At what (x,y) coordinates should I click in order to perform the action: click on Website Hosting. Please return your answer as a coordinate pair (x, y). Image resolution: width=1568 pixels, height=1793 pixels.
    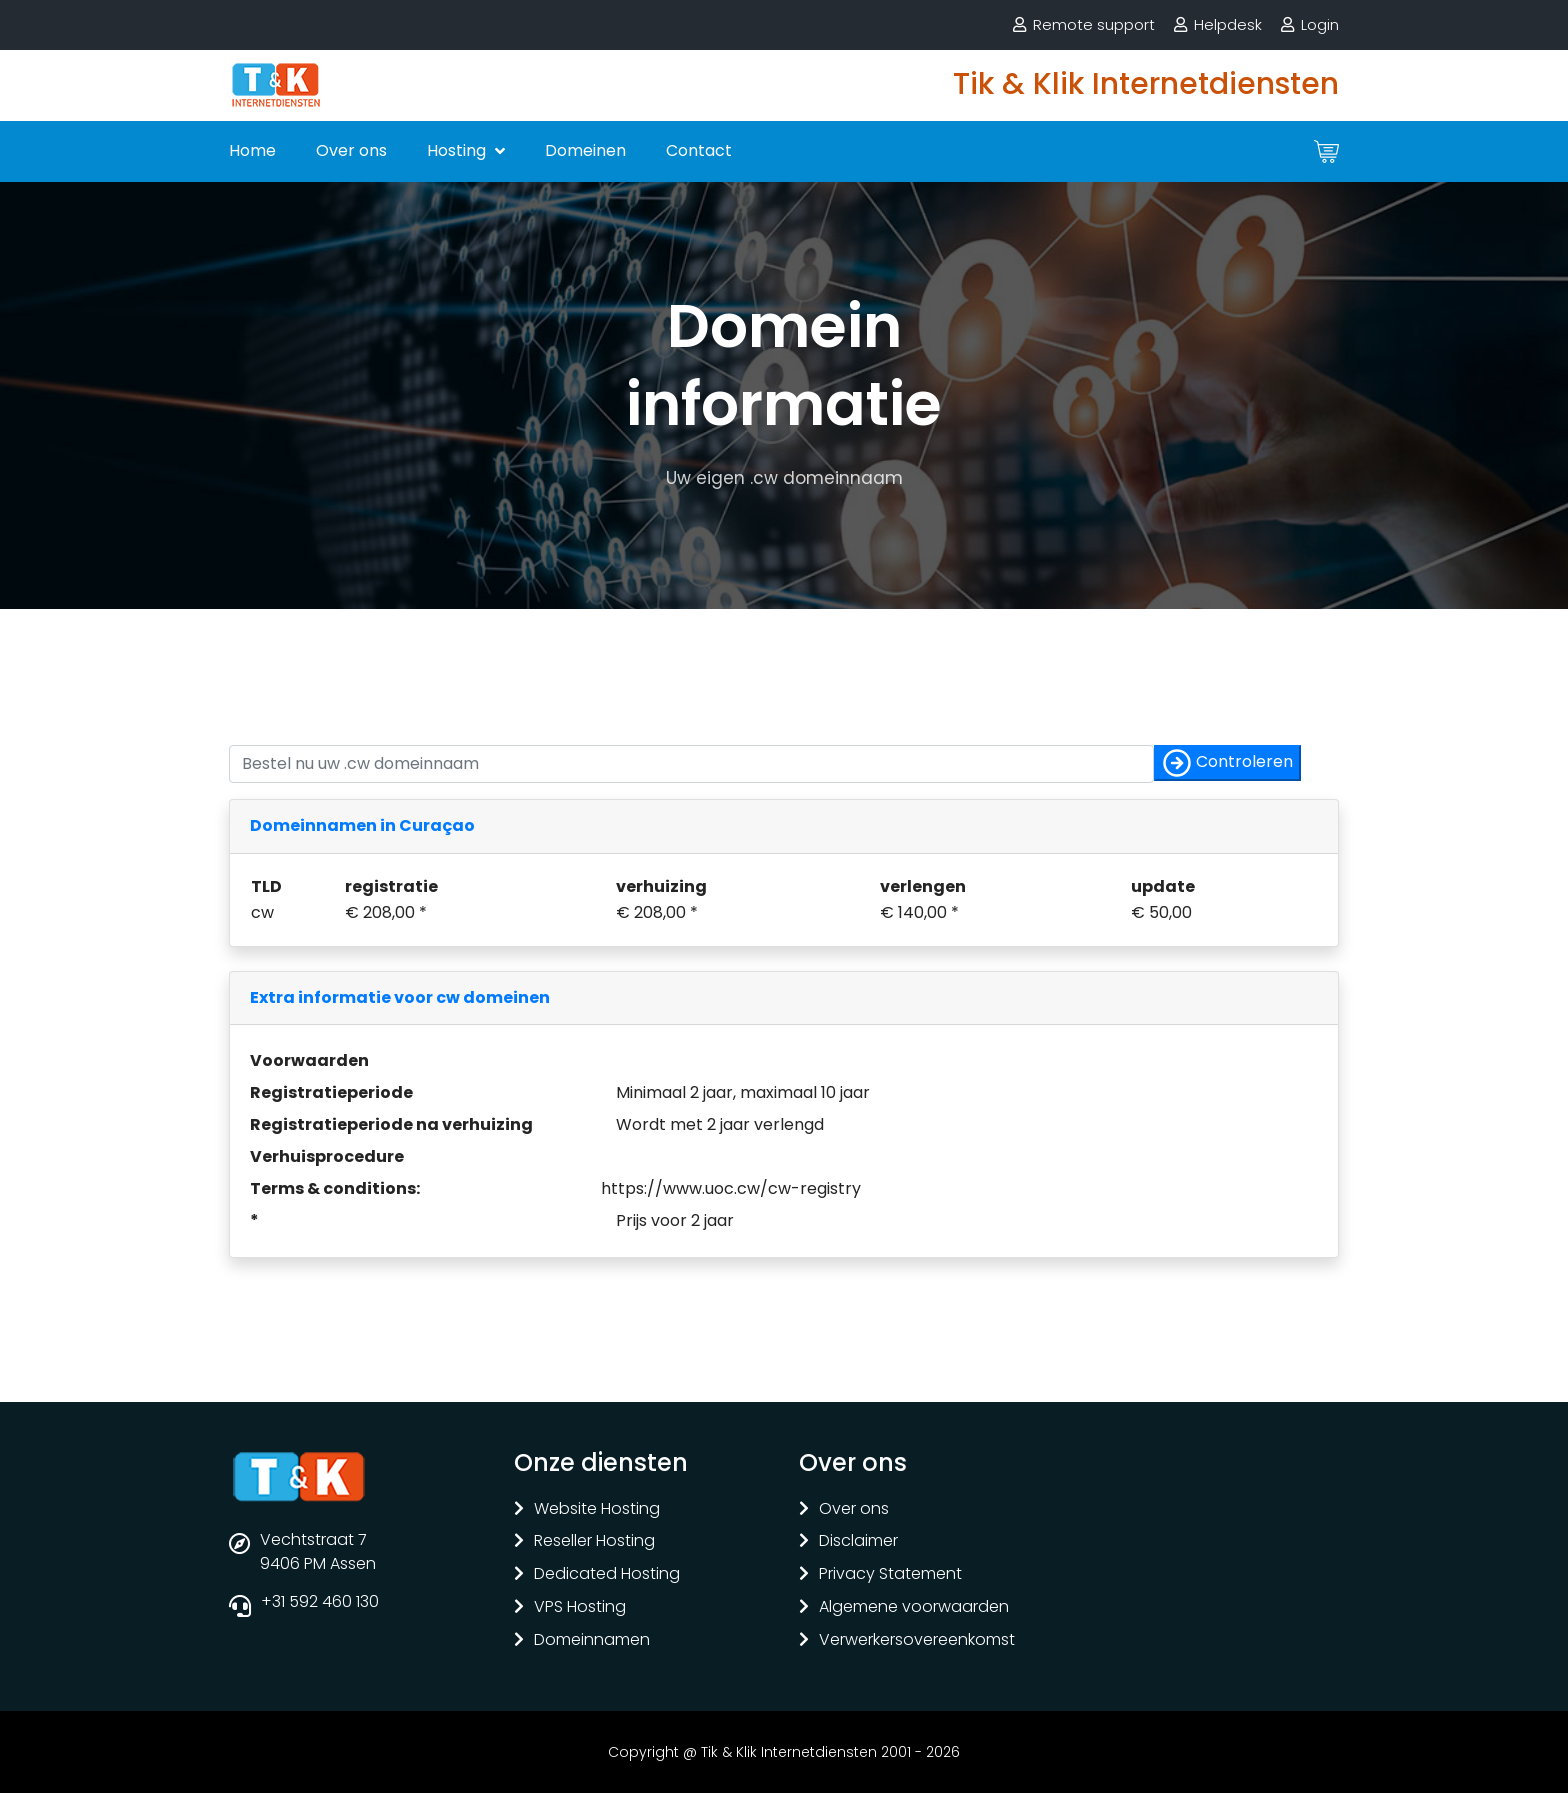
    Looking at the image, I should click on (597, 1509).